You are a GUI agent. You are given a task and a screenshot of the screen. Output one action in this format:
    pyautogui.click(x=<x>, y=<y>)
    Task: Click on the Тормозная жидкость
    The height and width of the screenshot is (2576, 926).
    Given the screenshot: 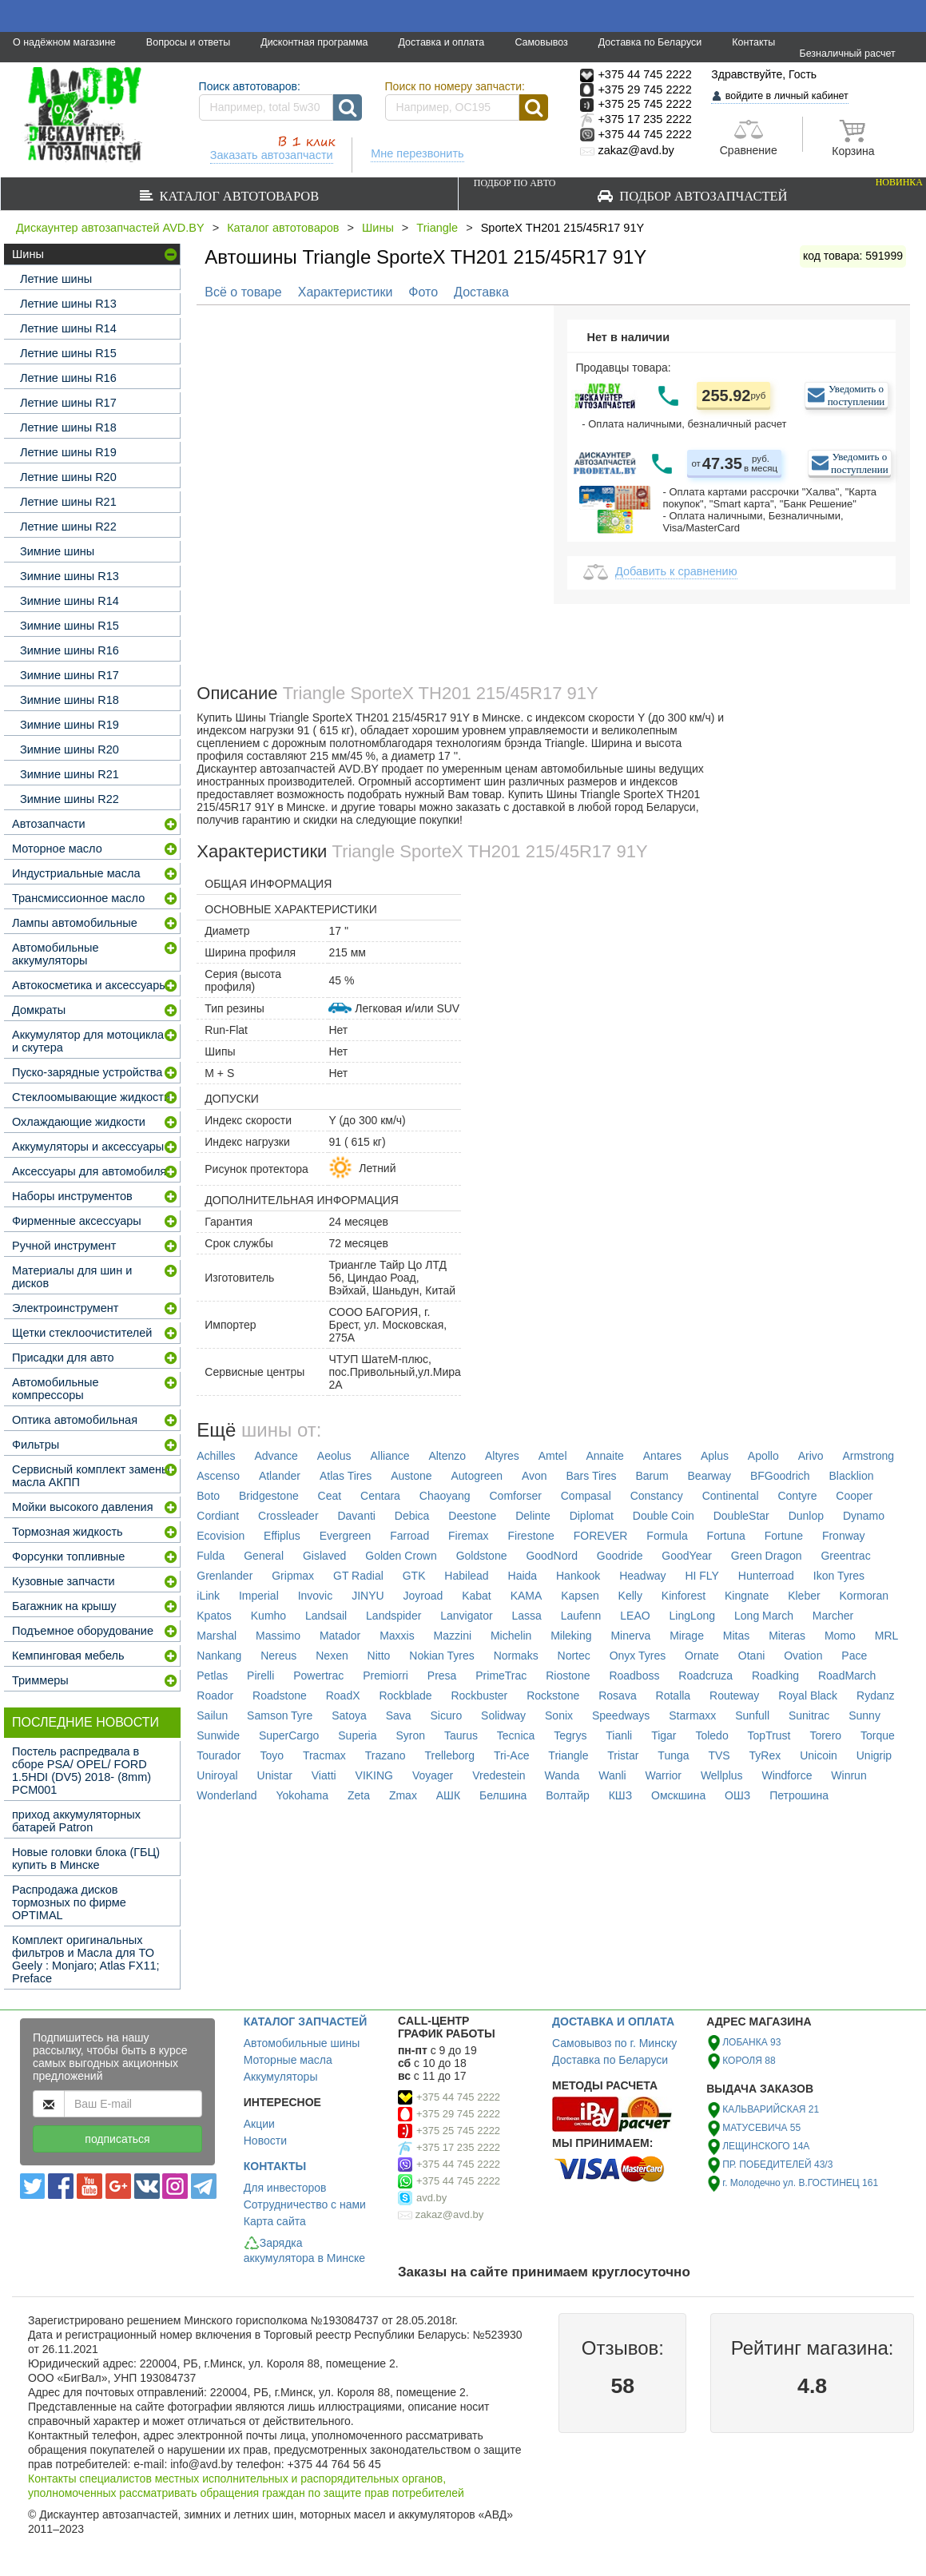 What is the action you would take?
    pyautogui.click(x=67, y=1531)
    